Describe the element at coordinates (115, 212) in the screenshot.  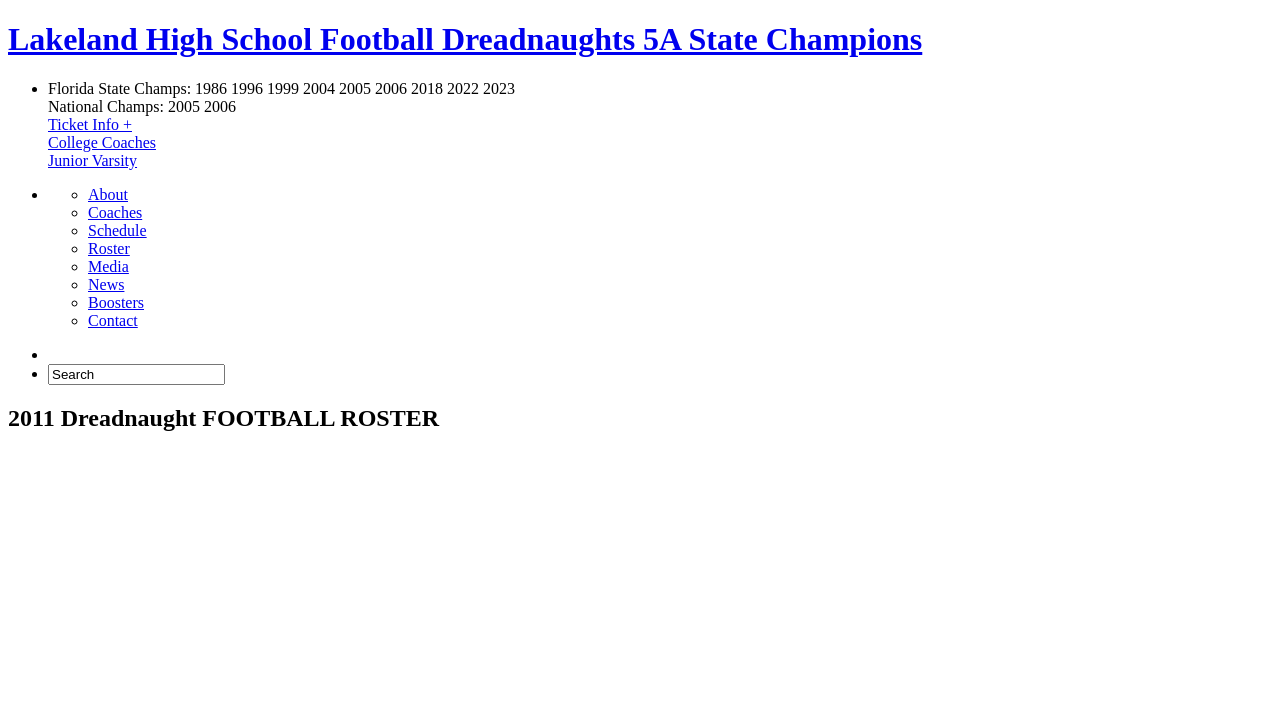
I see `Coaches` at that location.